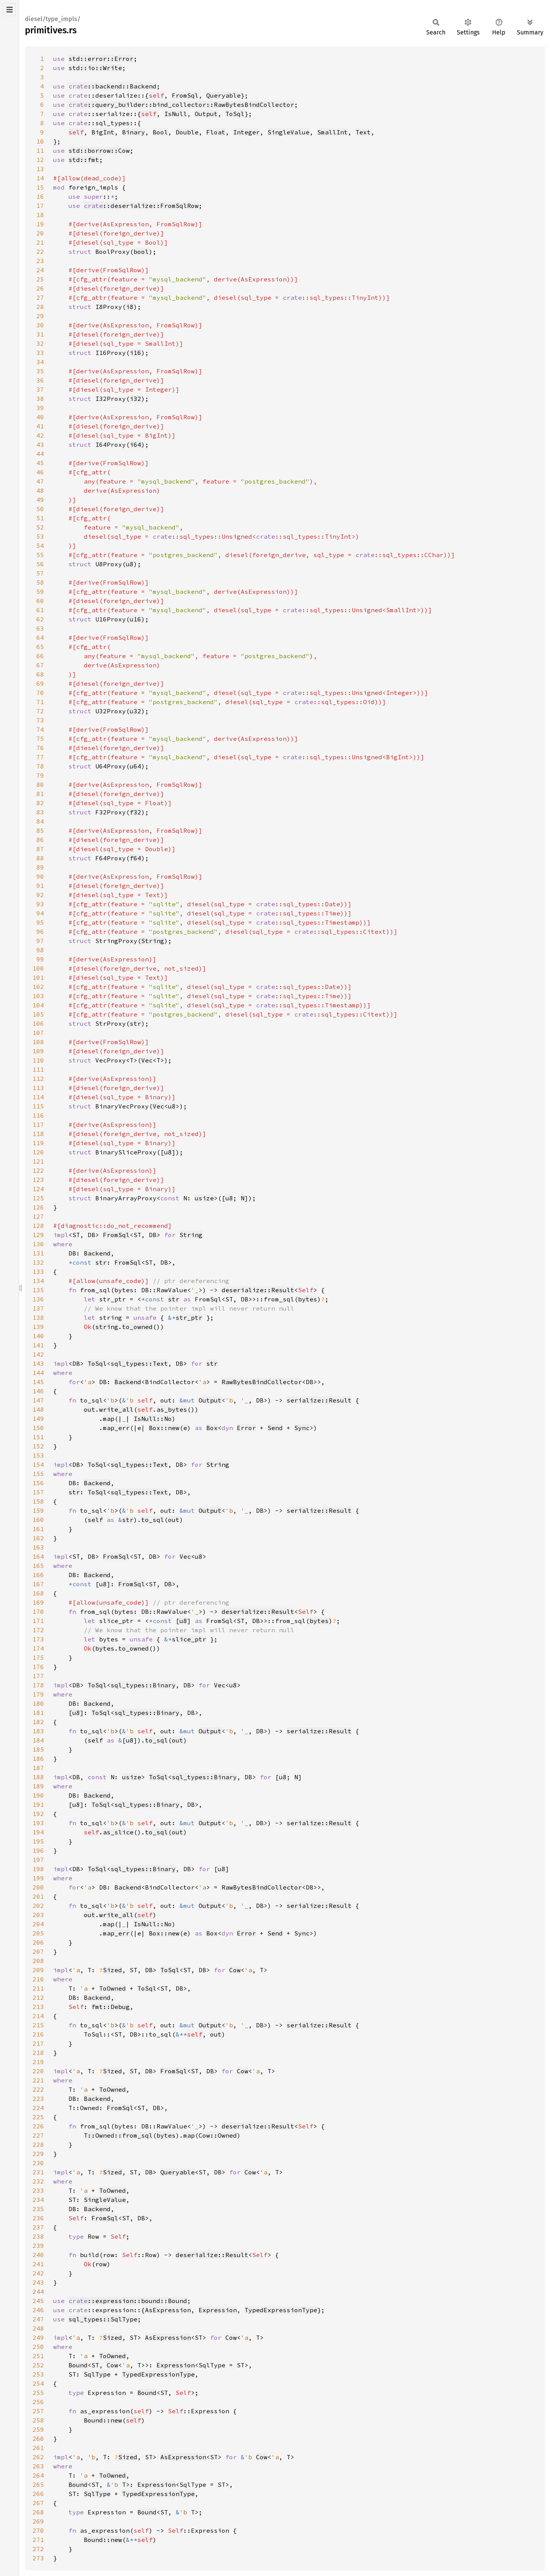 The width and height of the screenshot is (551, 2576). Describe the element at coordinates (40, 352) in the screenshot. I see `33` at that location.